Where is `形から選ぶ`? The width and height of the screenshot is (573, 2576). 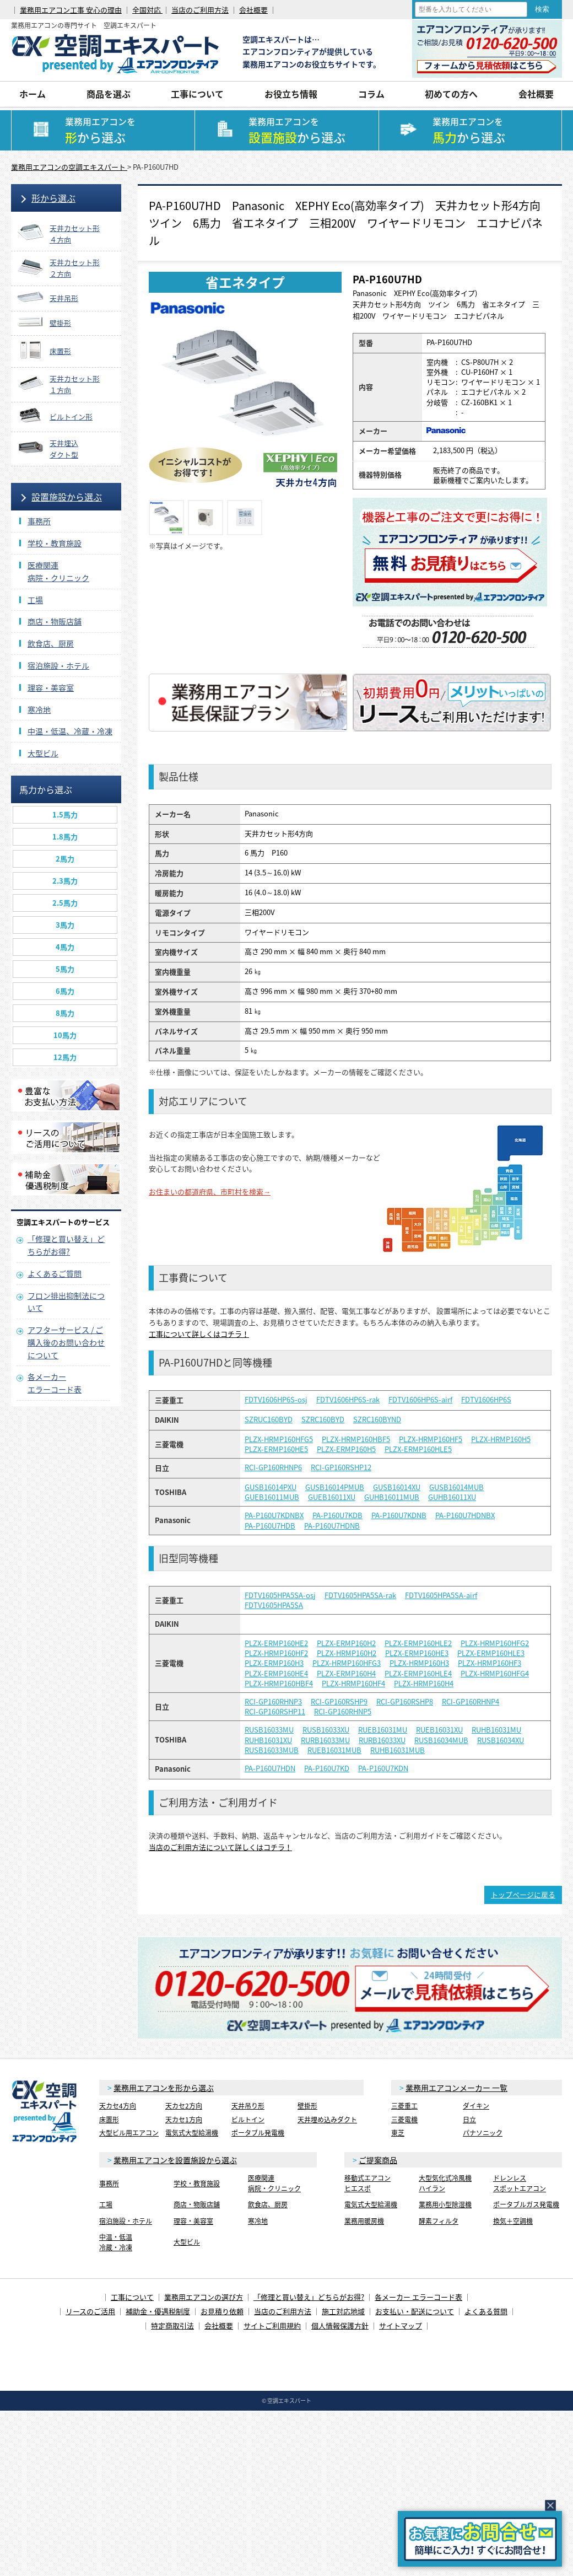 形から選ぶ is located at coordinates (53, 198).